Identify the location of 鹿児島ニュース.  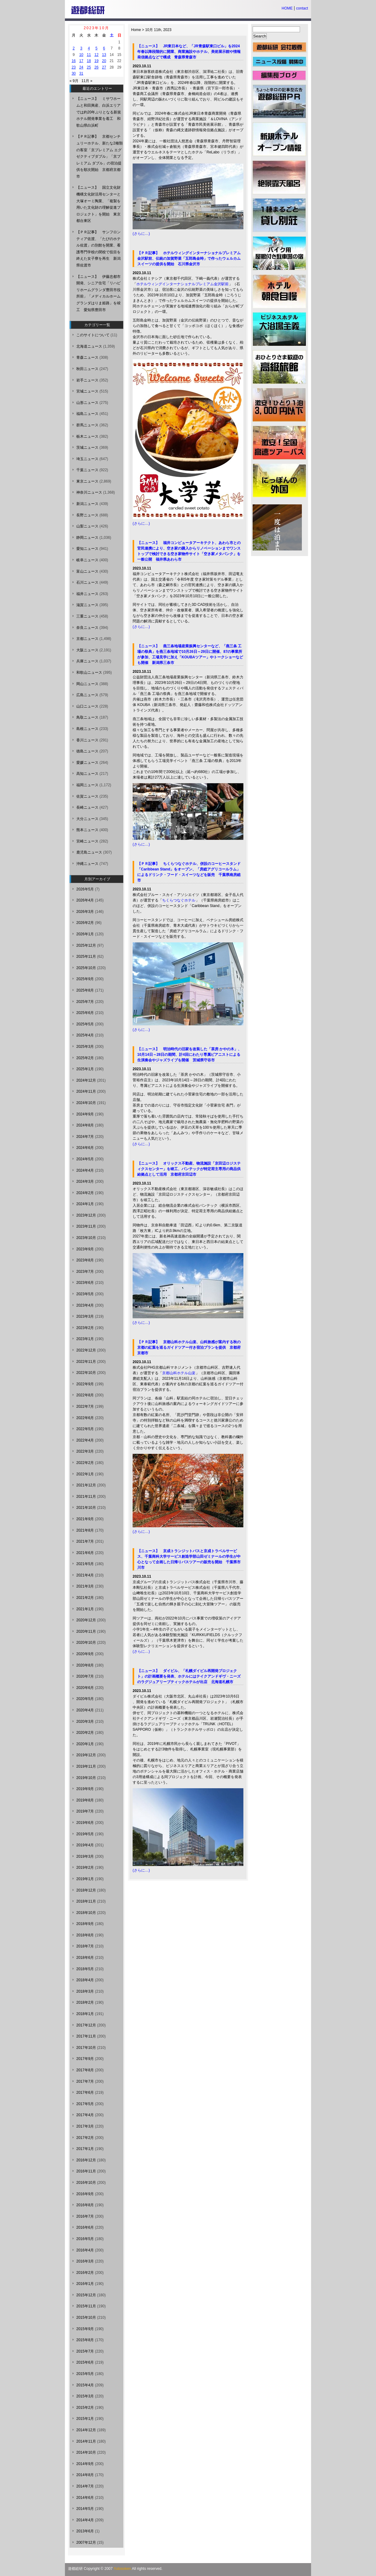
(89, 852).